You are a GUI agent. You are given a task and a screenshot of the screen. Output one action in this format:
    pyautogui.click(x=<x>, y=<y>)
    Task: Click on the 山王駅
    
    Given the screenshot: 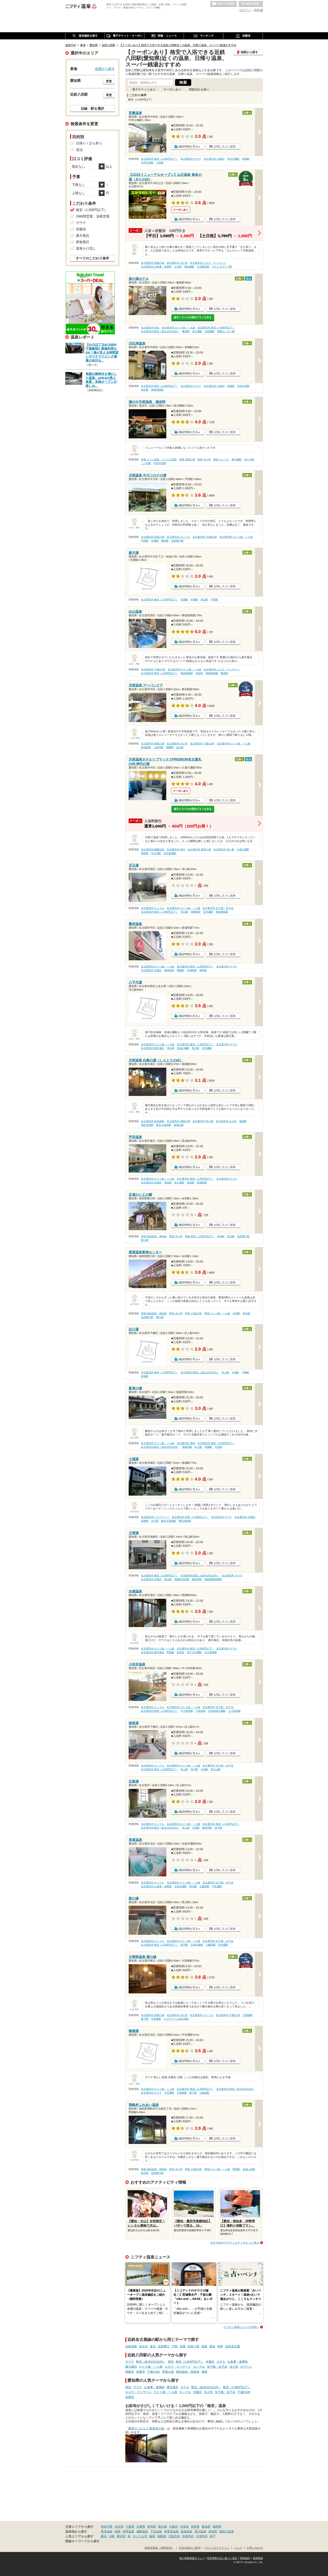 What is the action you would take?
    pyautogui.click(x=178, y=266)
    